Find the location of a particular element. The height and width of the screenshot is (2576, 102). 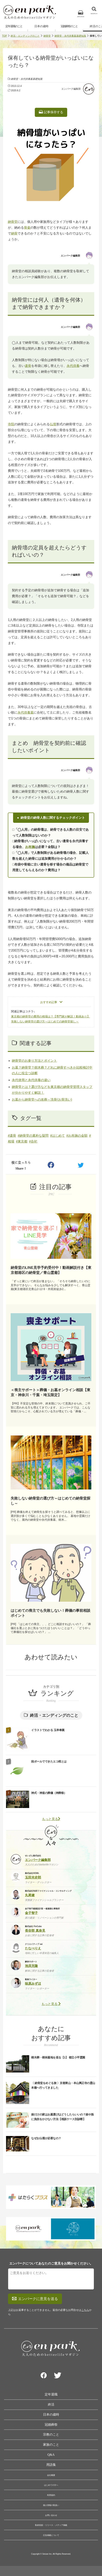

お墓から納骨堂への改葬～洗骨(お骨洗い) is located at coordinates (42, 1099).